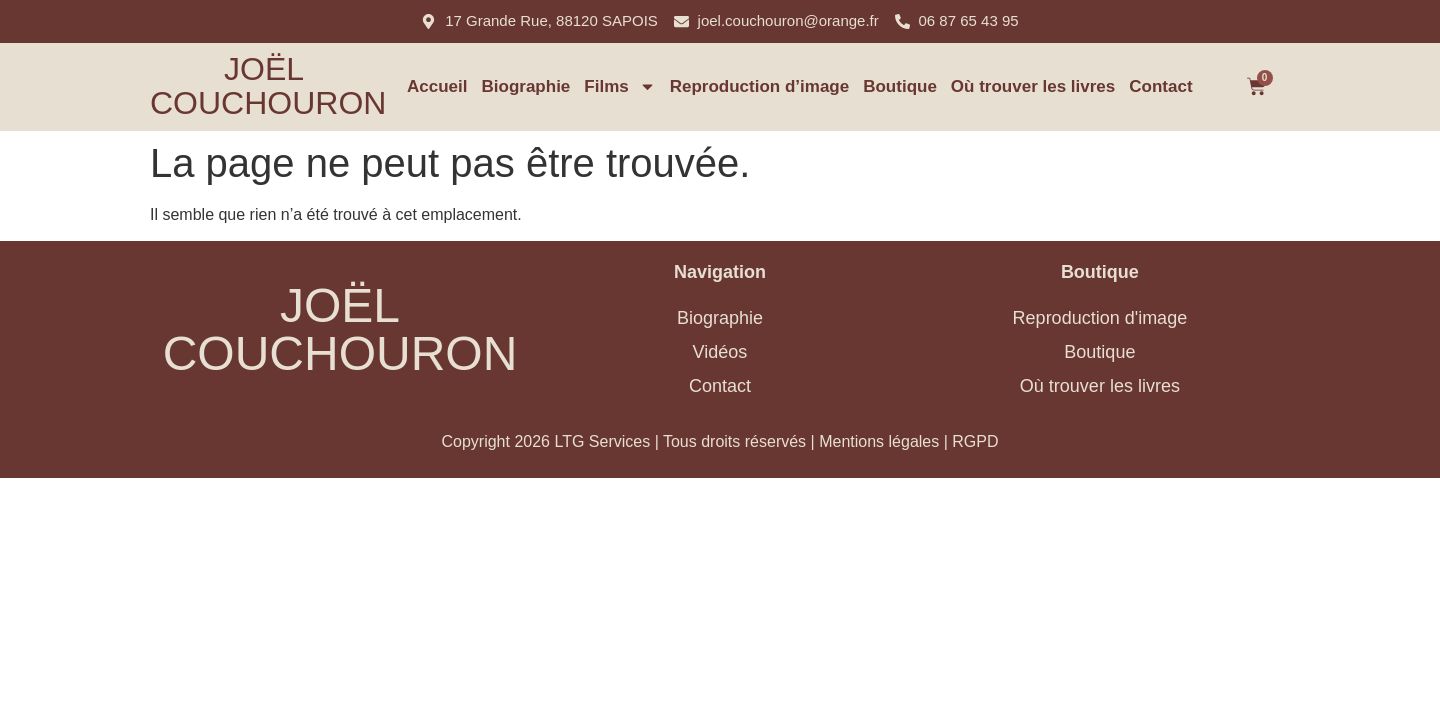 The width and height of the screenshot is (1440, 720). Describe the element at coordinates (619, 86) in the screenshot. I see `Films` at that location.